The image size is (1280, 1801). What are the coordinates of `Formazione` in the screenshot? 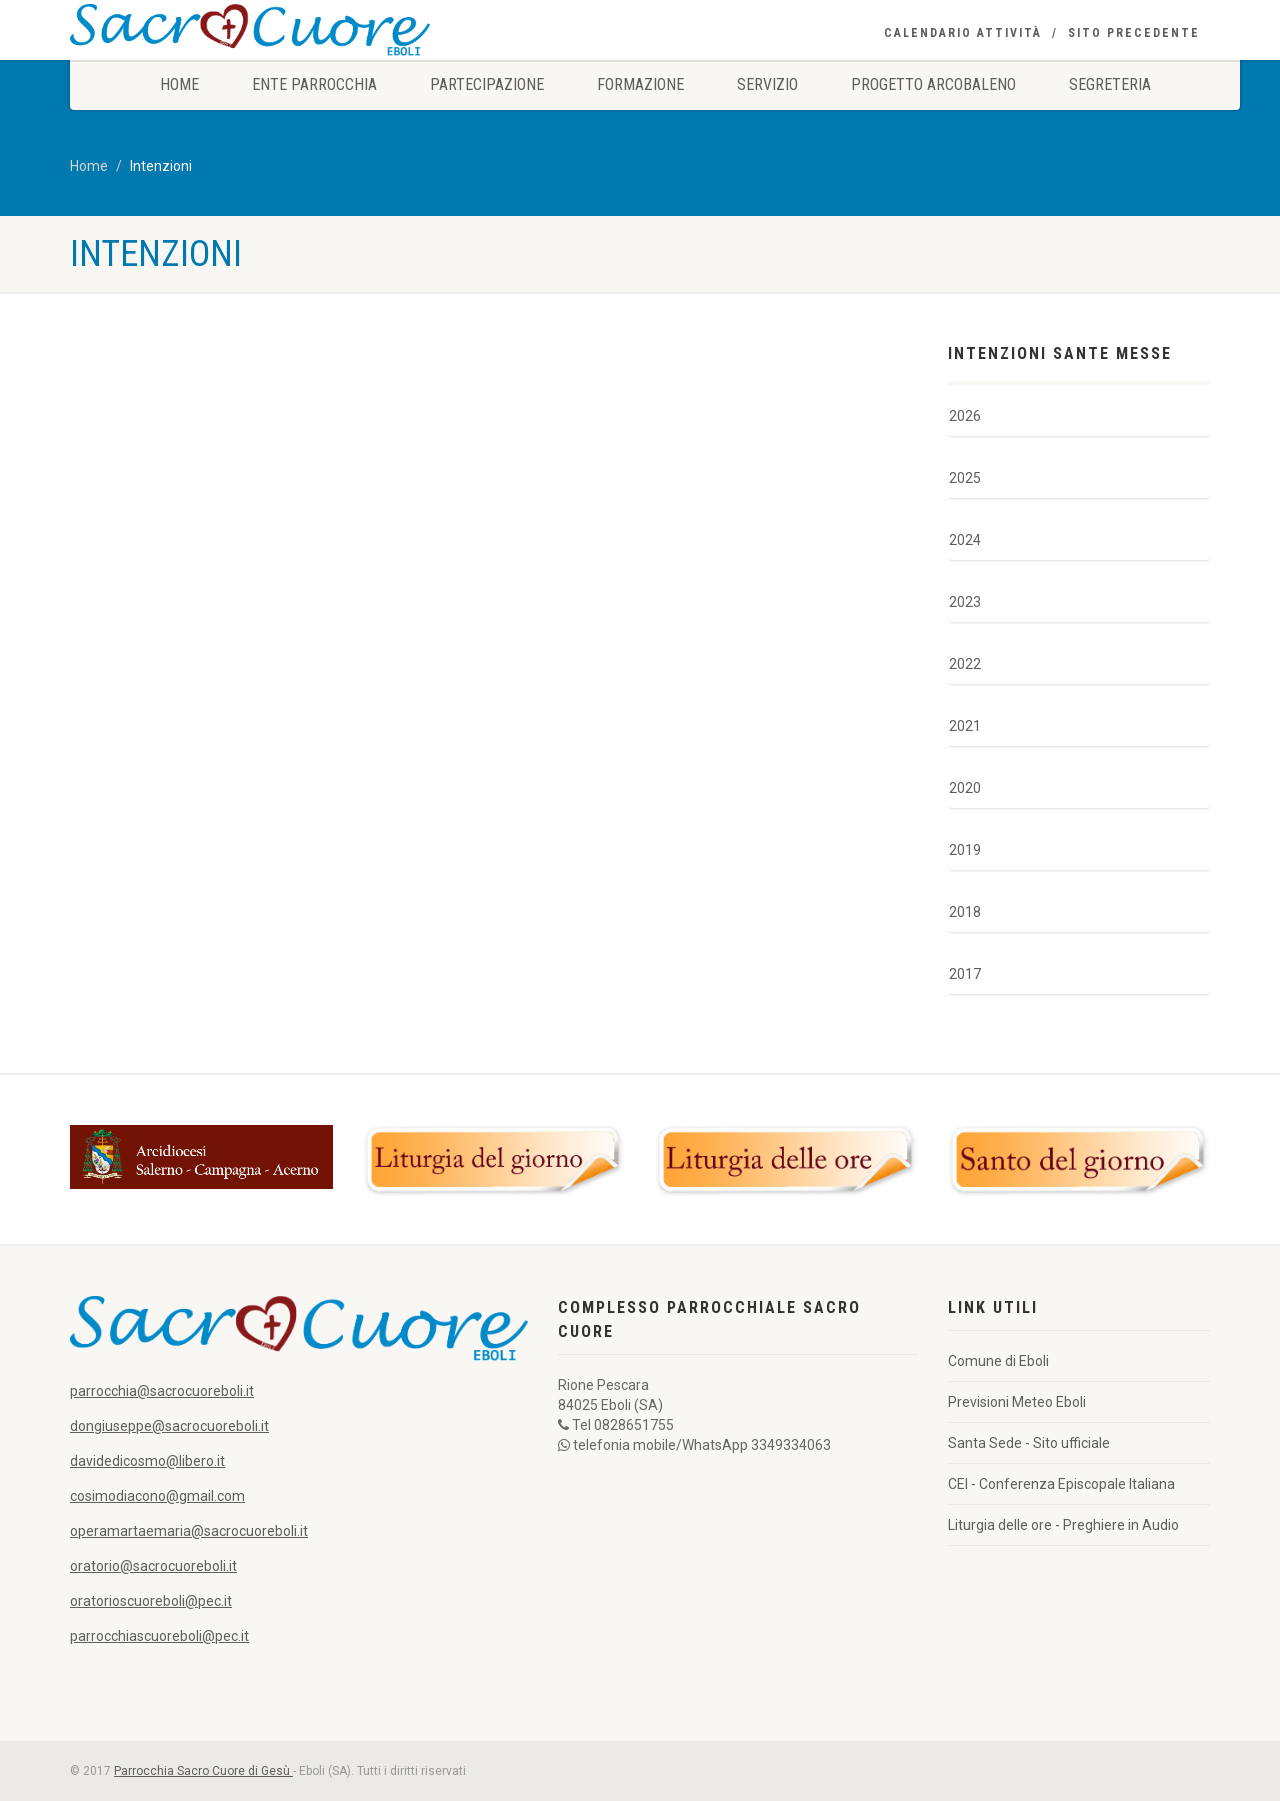 It's located at (640, 84).